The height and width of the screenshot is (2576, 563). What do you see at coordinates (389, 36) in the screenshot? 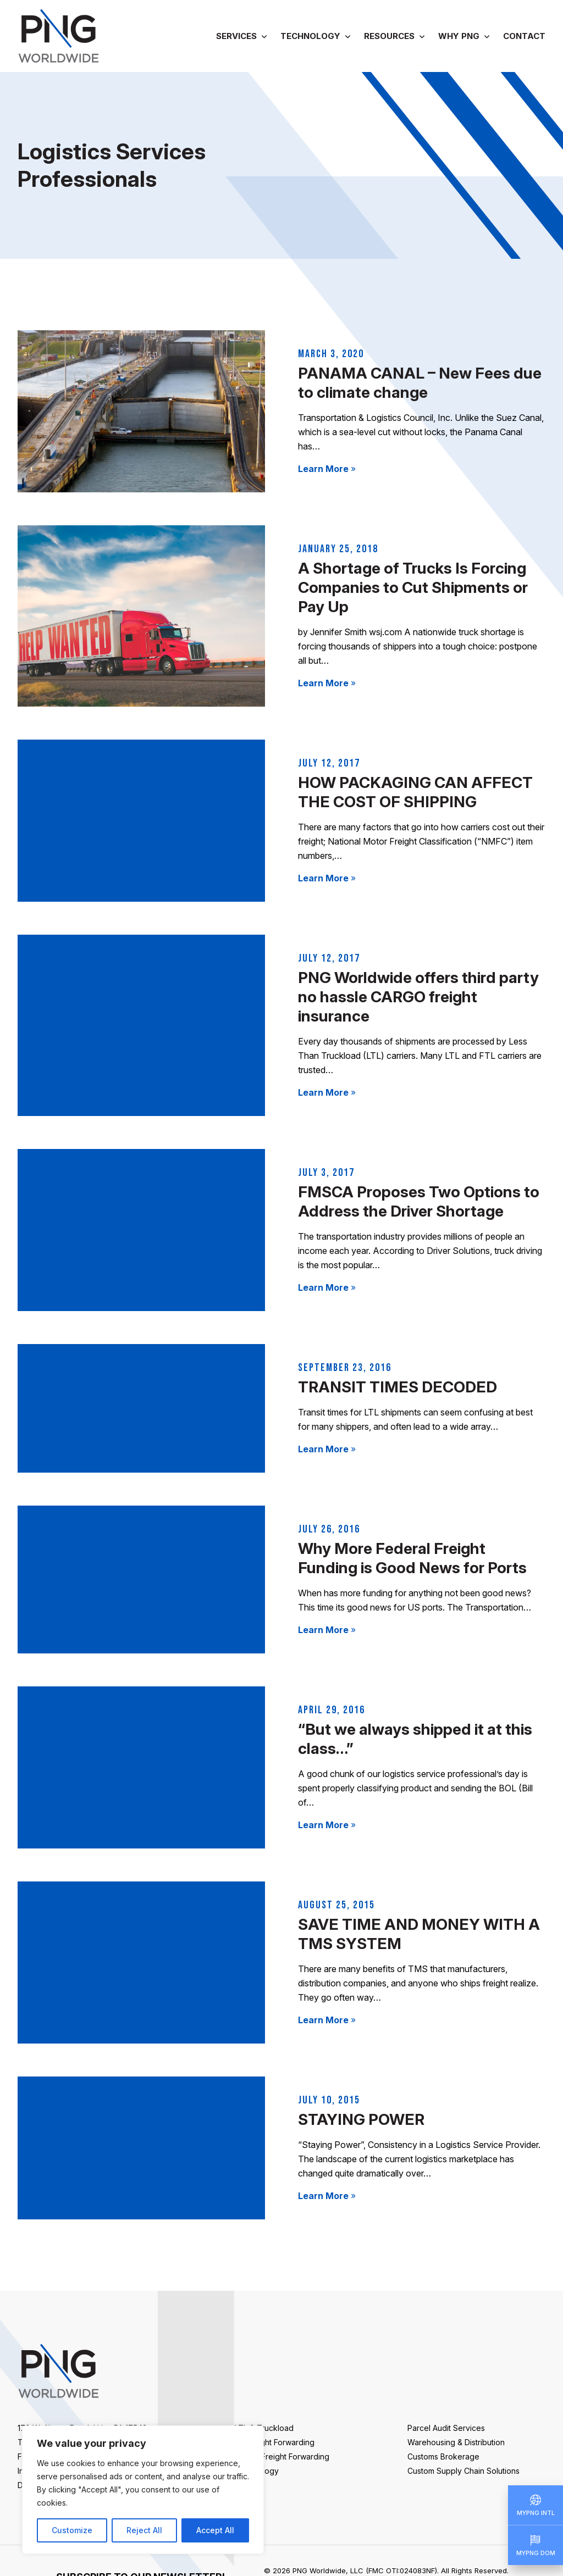
I see `Resources` at bounding box center [389, 36].